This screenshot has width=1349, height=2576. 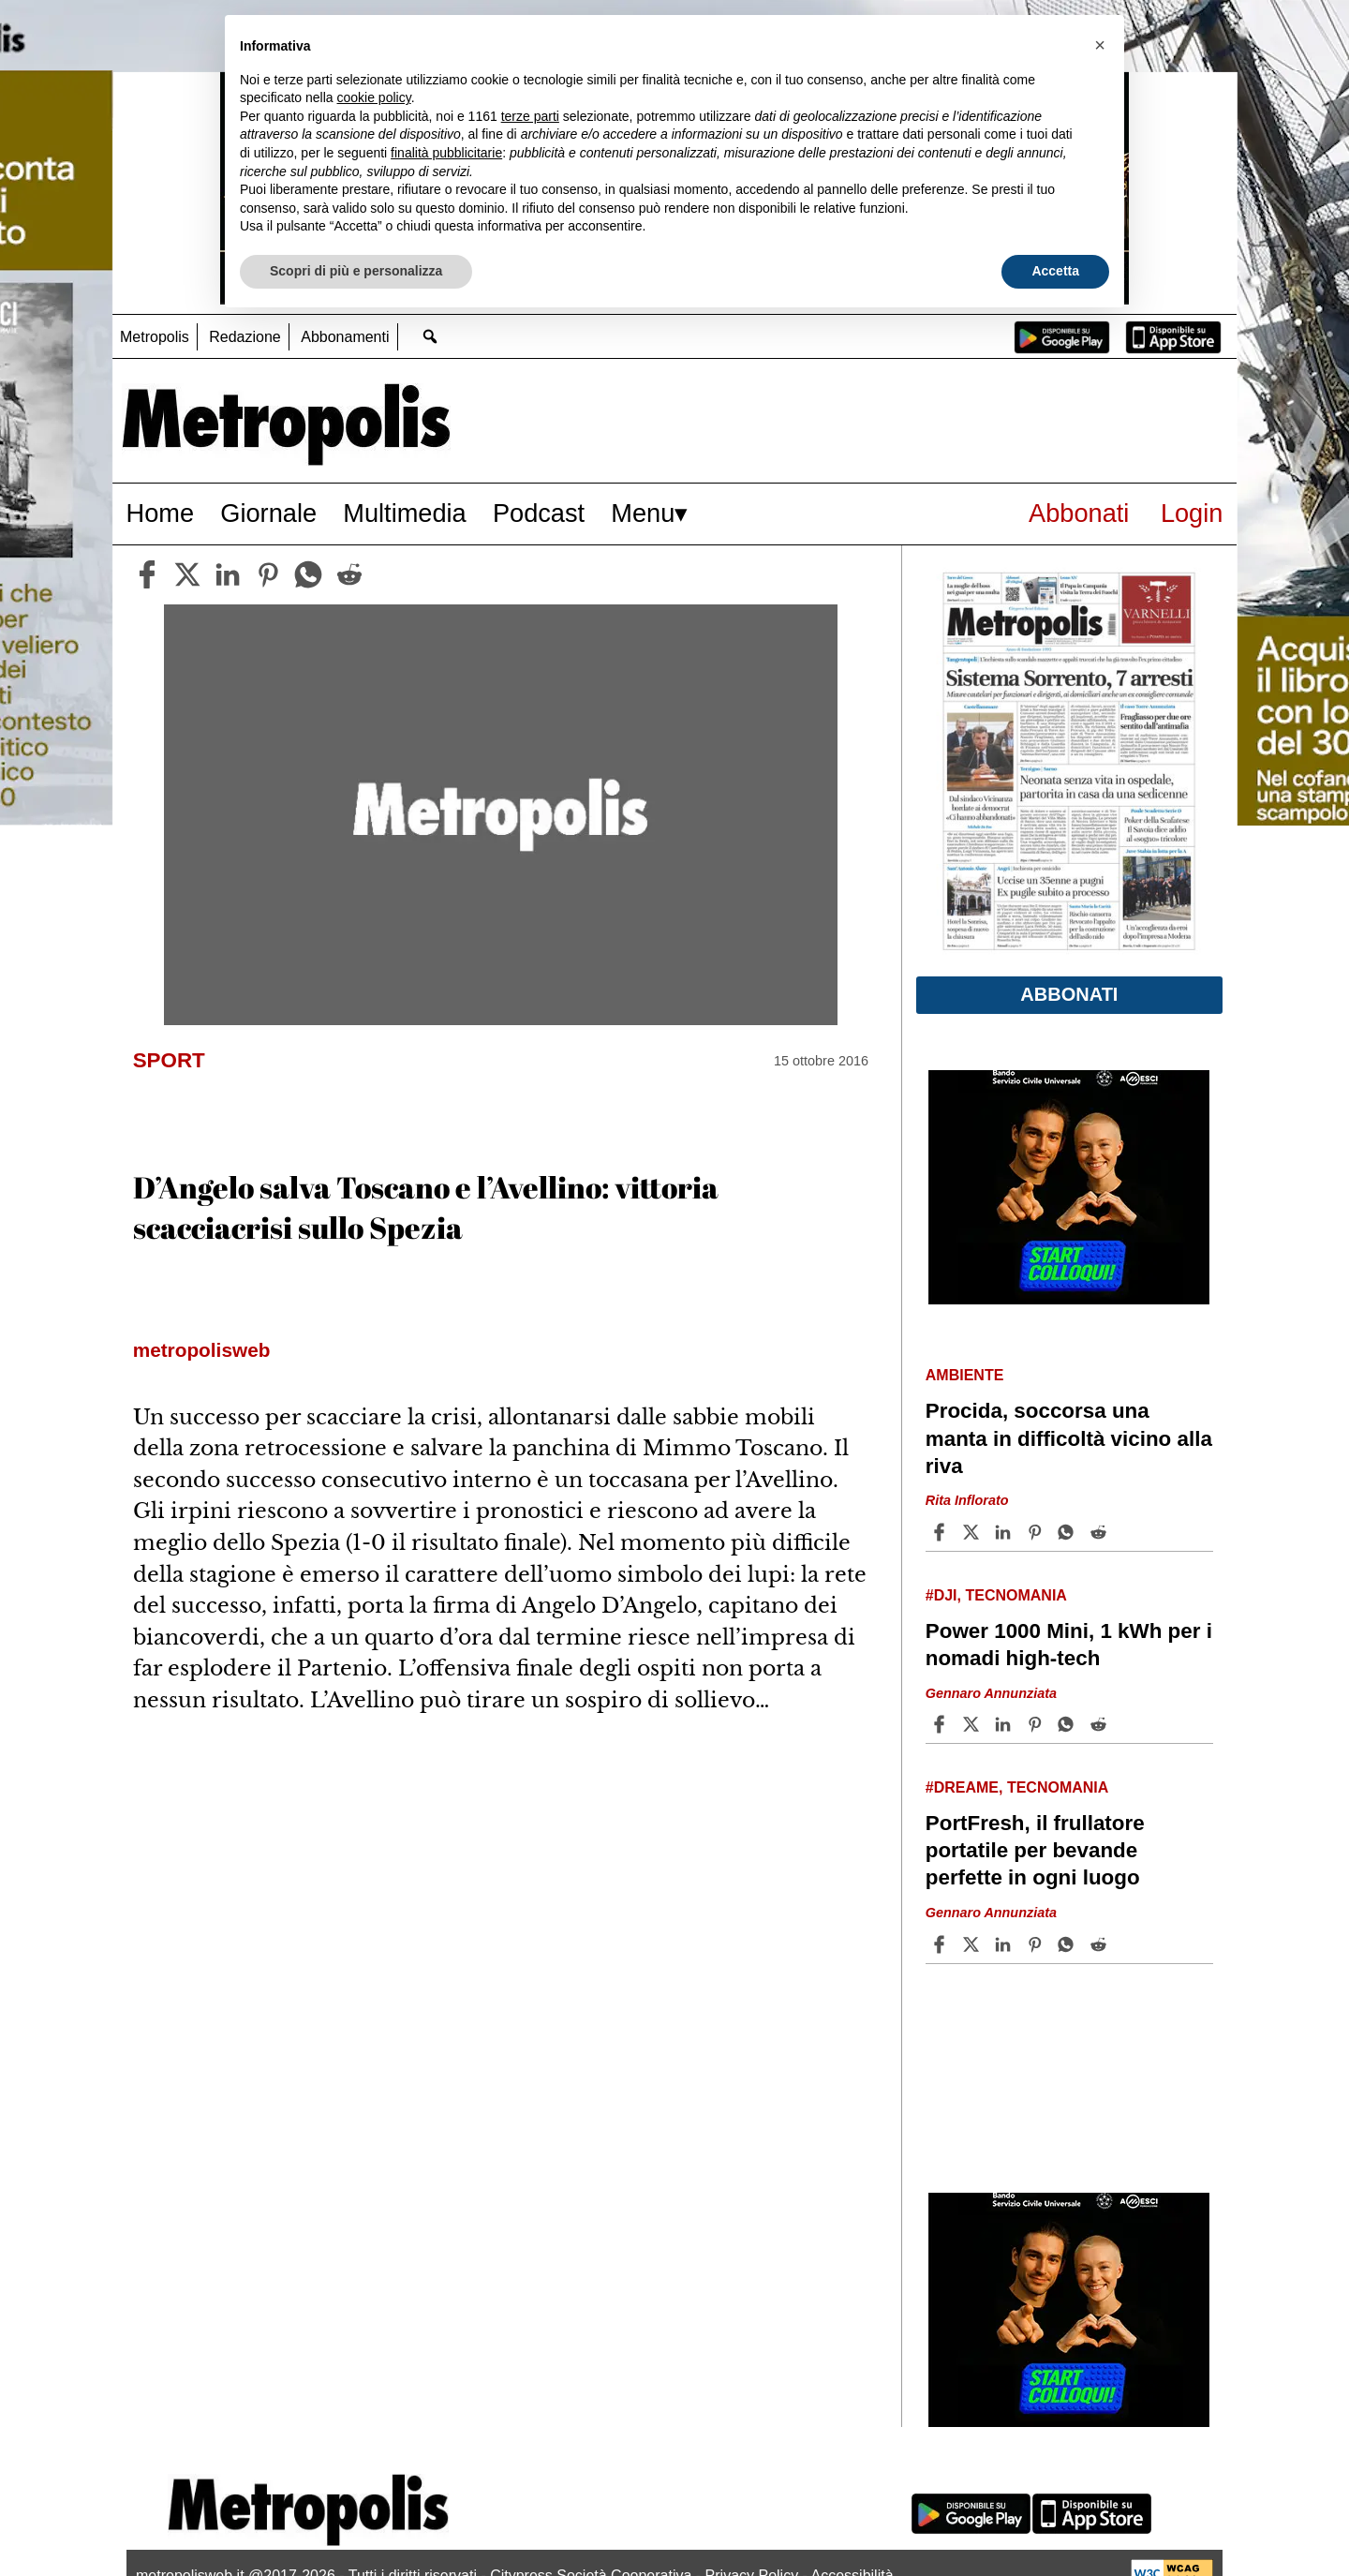 What do you see at coordinates (1101, 1532) in the screenshot?
I see `[Share article Procida, soccorsa una manta in difficoltà vicino alla riva on Reddit]` at bounding box center [1101, 1532].